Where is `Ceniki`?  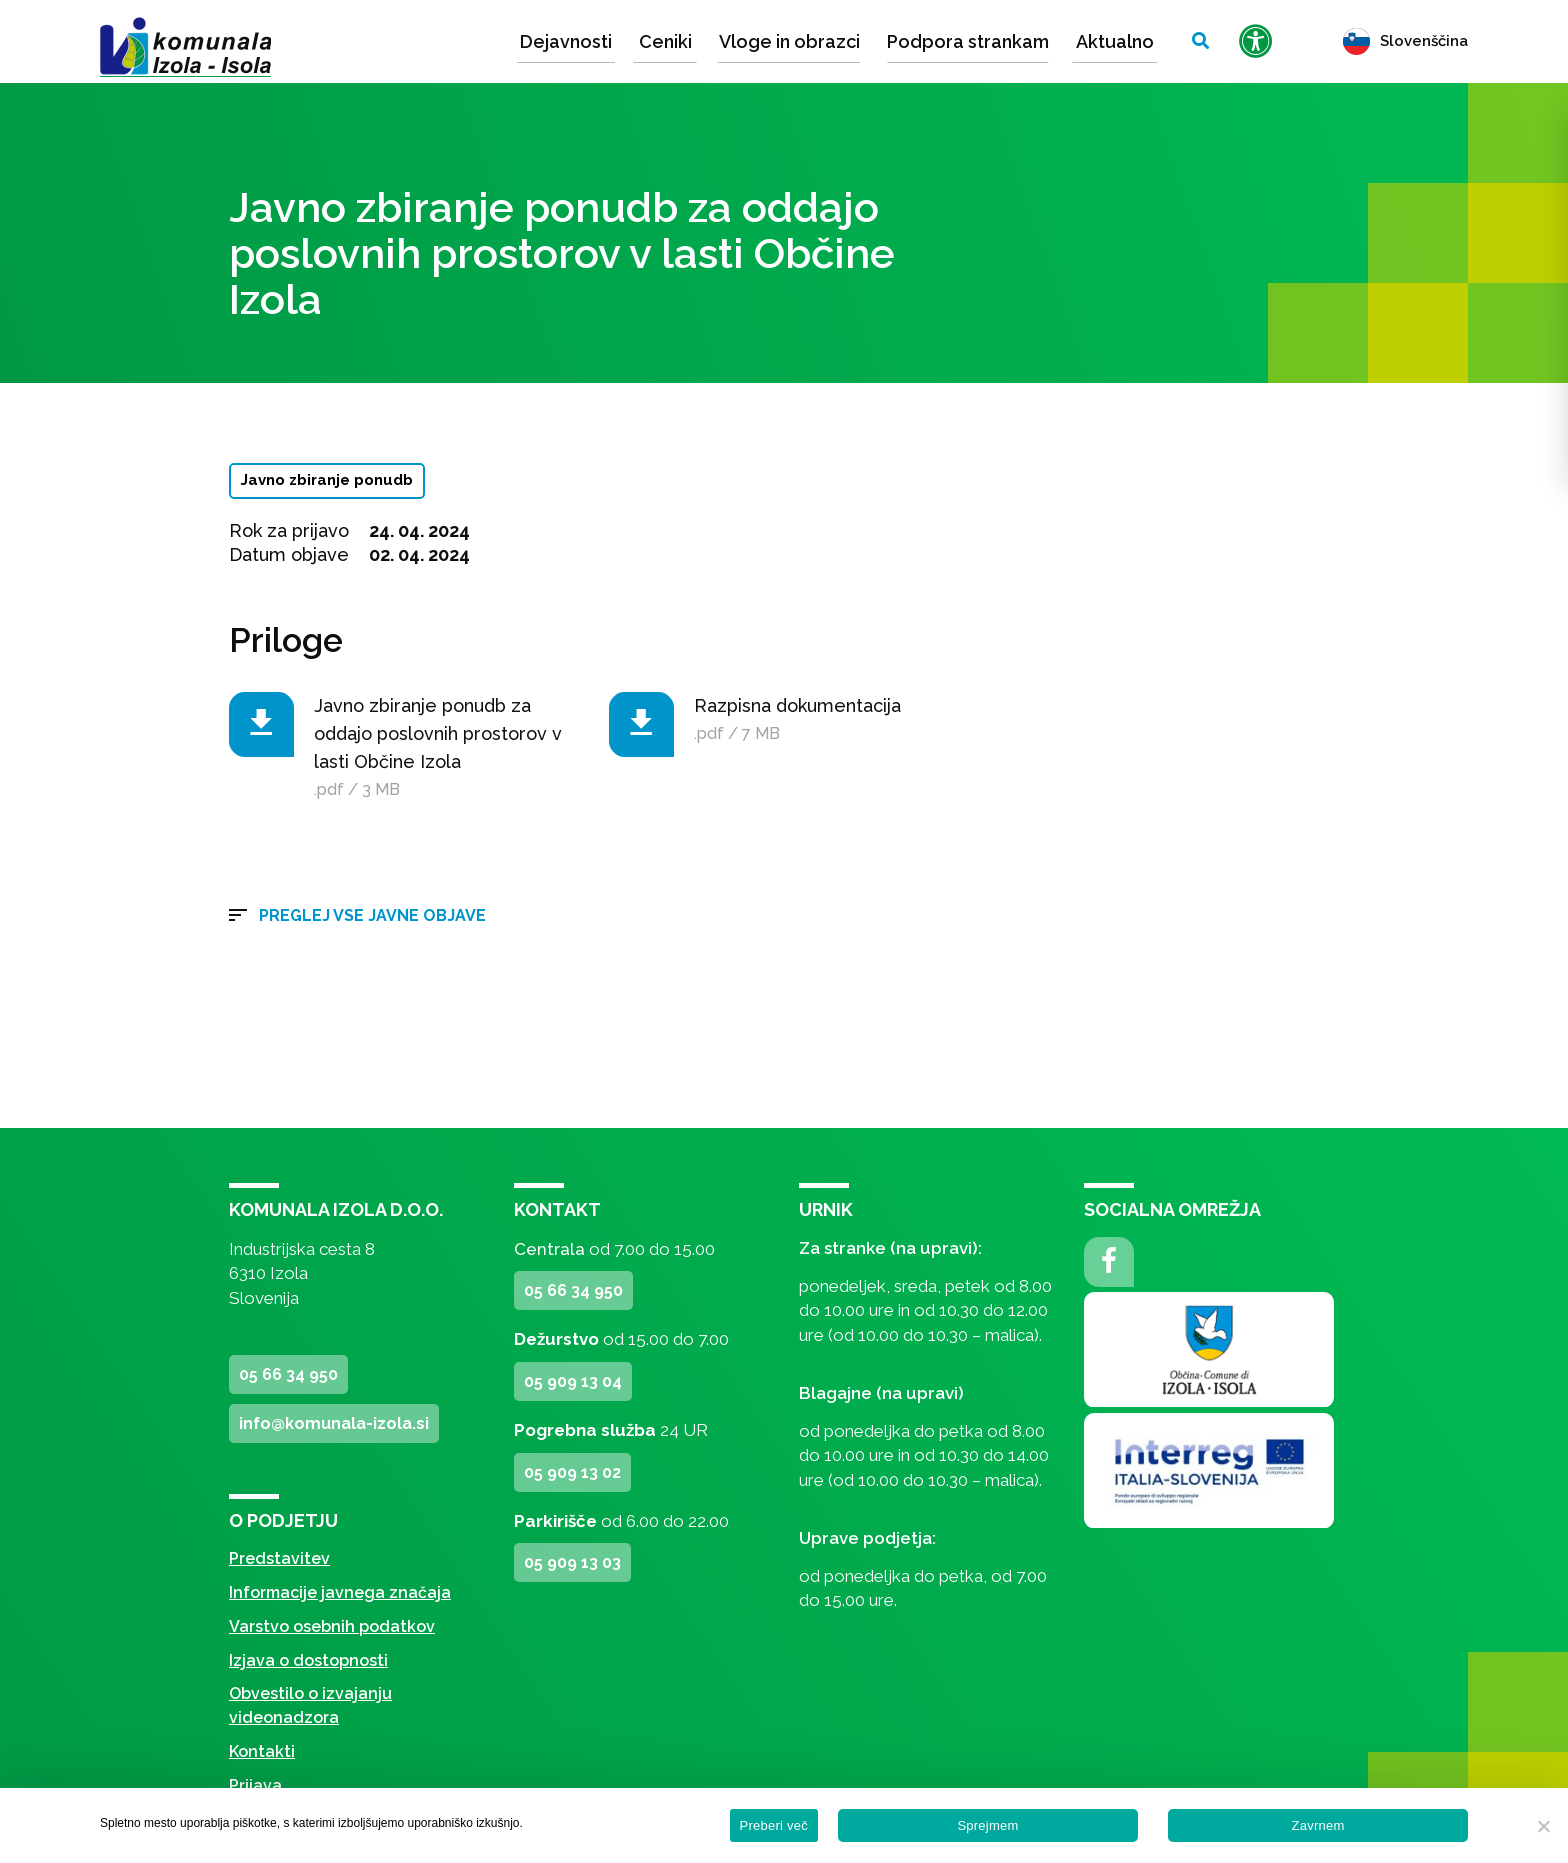
Ceniki is located at coordinates (665, 41).